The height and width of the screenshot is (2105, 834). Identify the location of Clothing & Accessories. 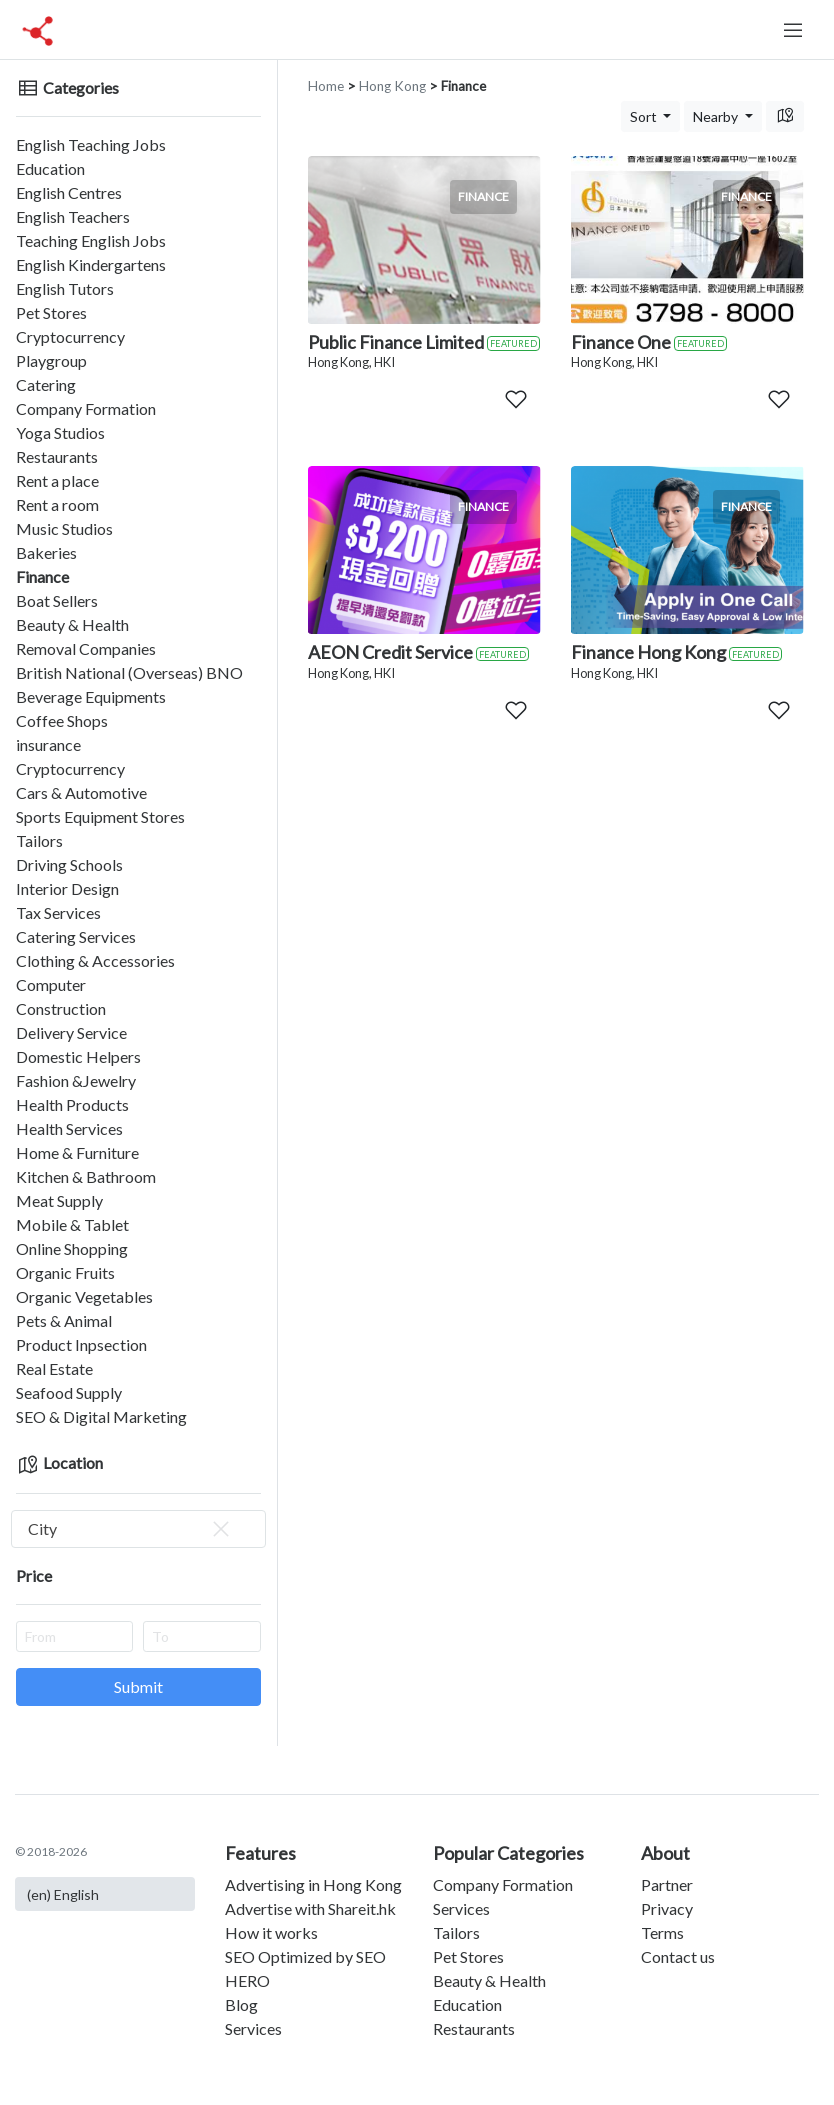
(95, 960).